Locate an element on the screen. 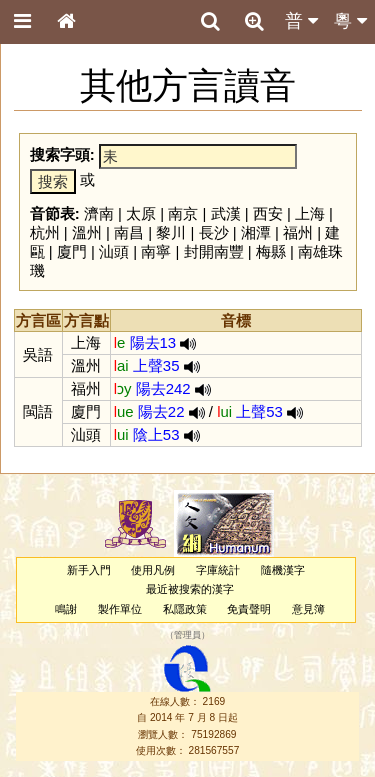 This screenshot has width=375, height=777. 意見簿 is located at coordinates (308, 609).